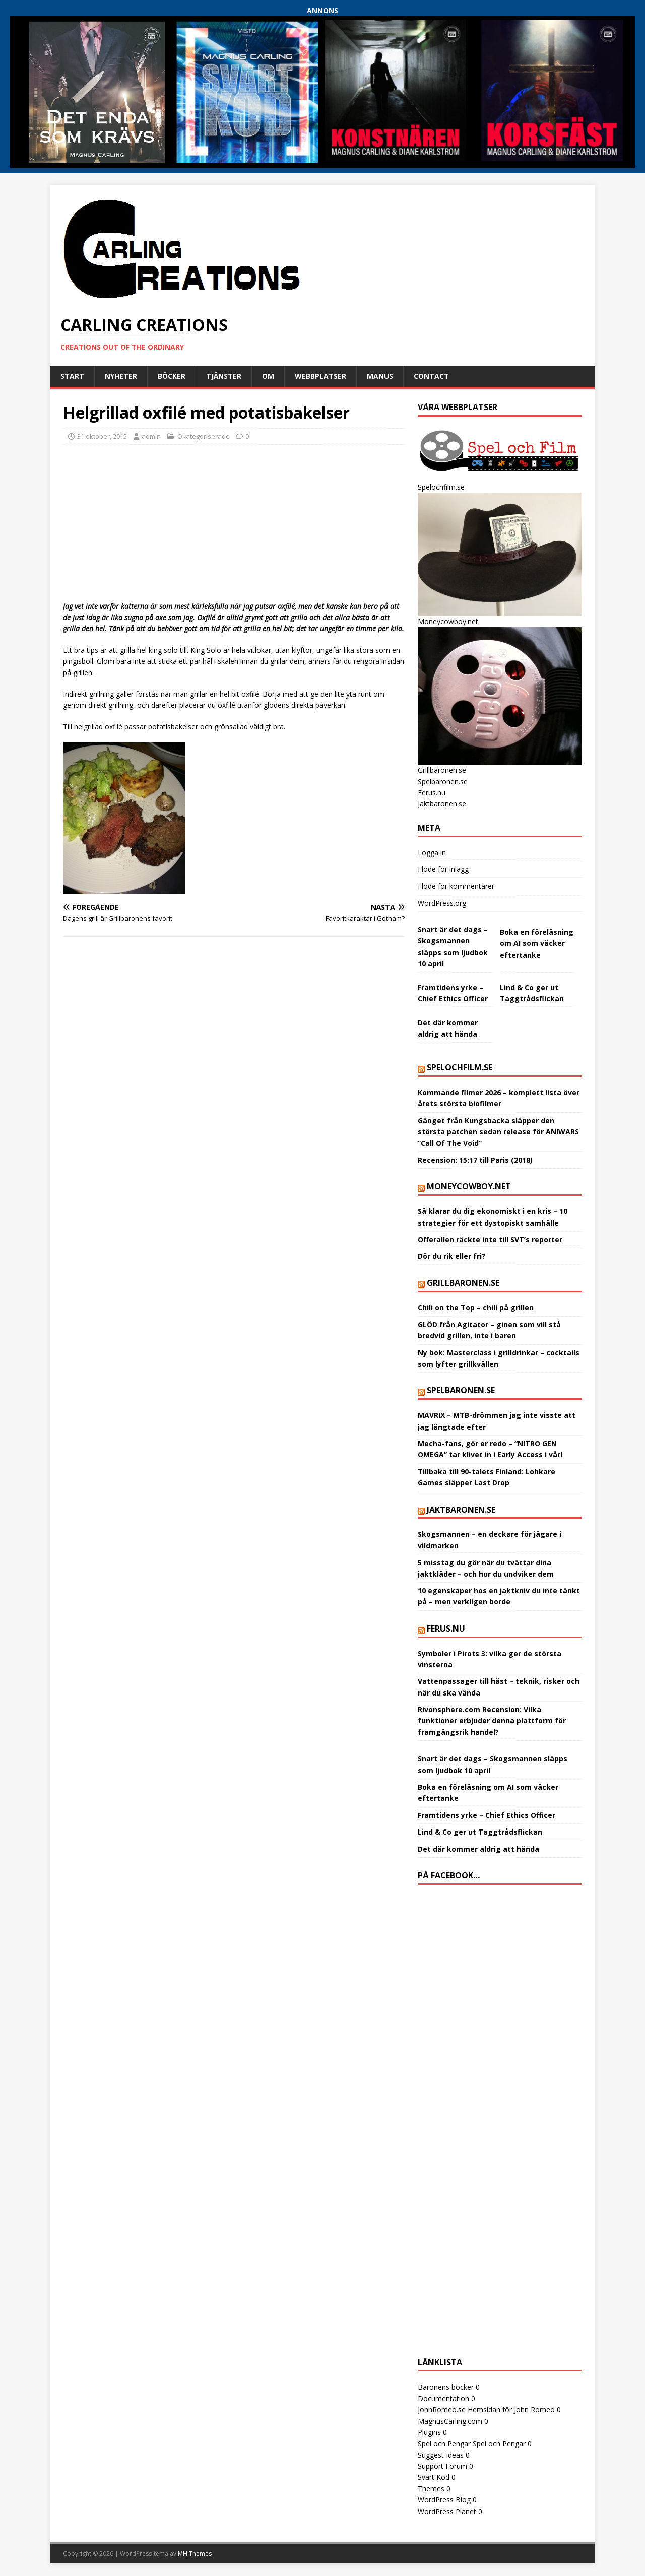  I want to click on Webbplatser, so click(320, 376).